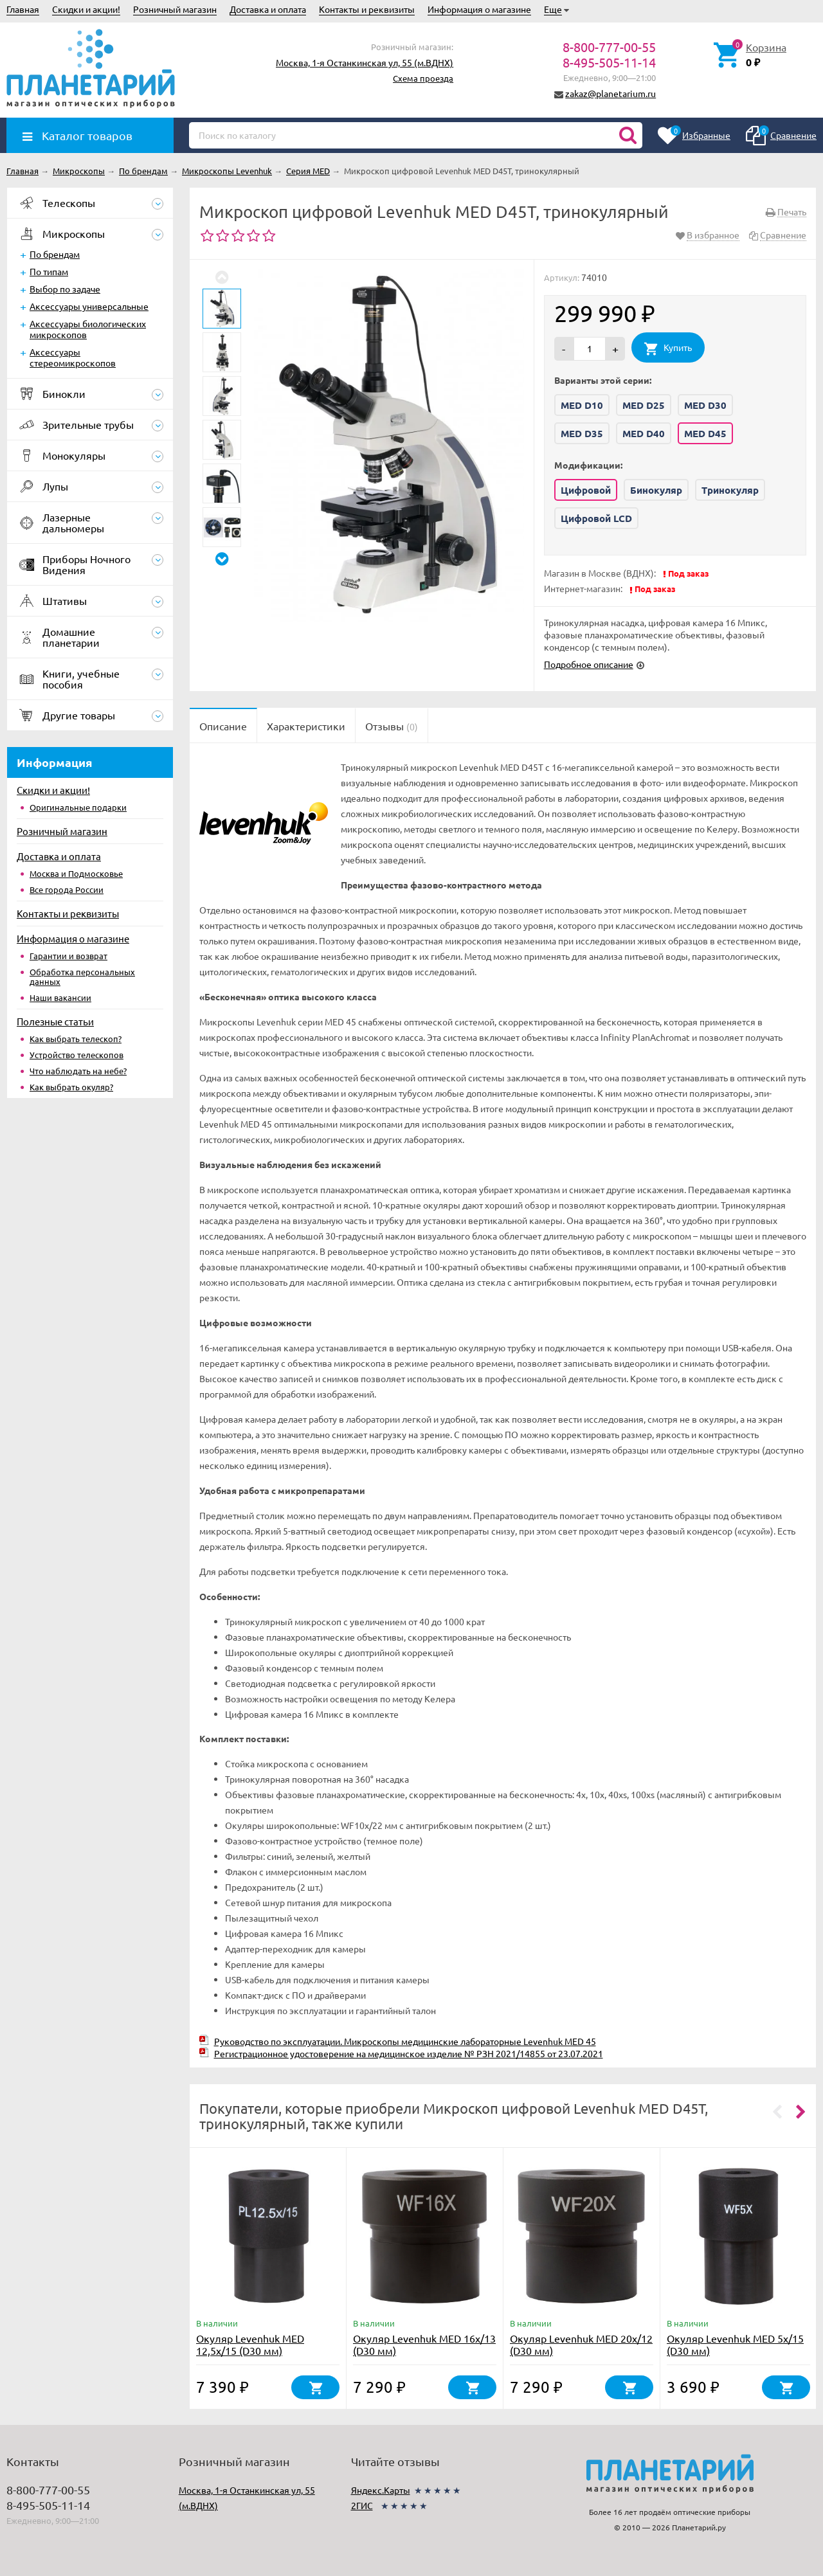 This screenshot has height=2576, width=823. What do you see at coordinates (581, 2344) in the screenshot?
I see `Окуляр Levenhuk MED 20x/12 (D30 мм)` at bounding box center [581, 2344].